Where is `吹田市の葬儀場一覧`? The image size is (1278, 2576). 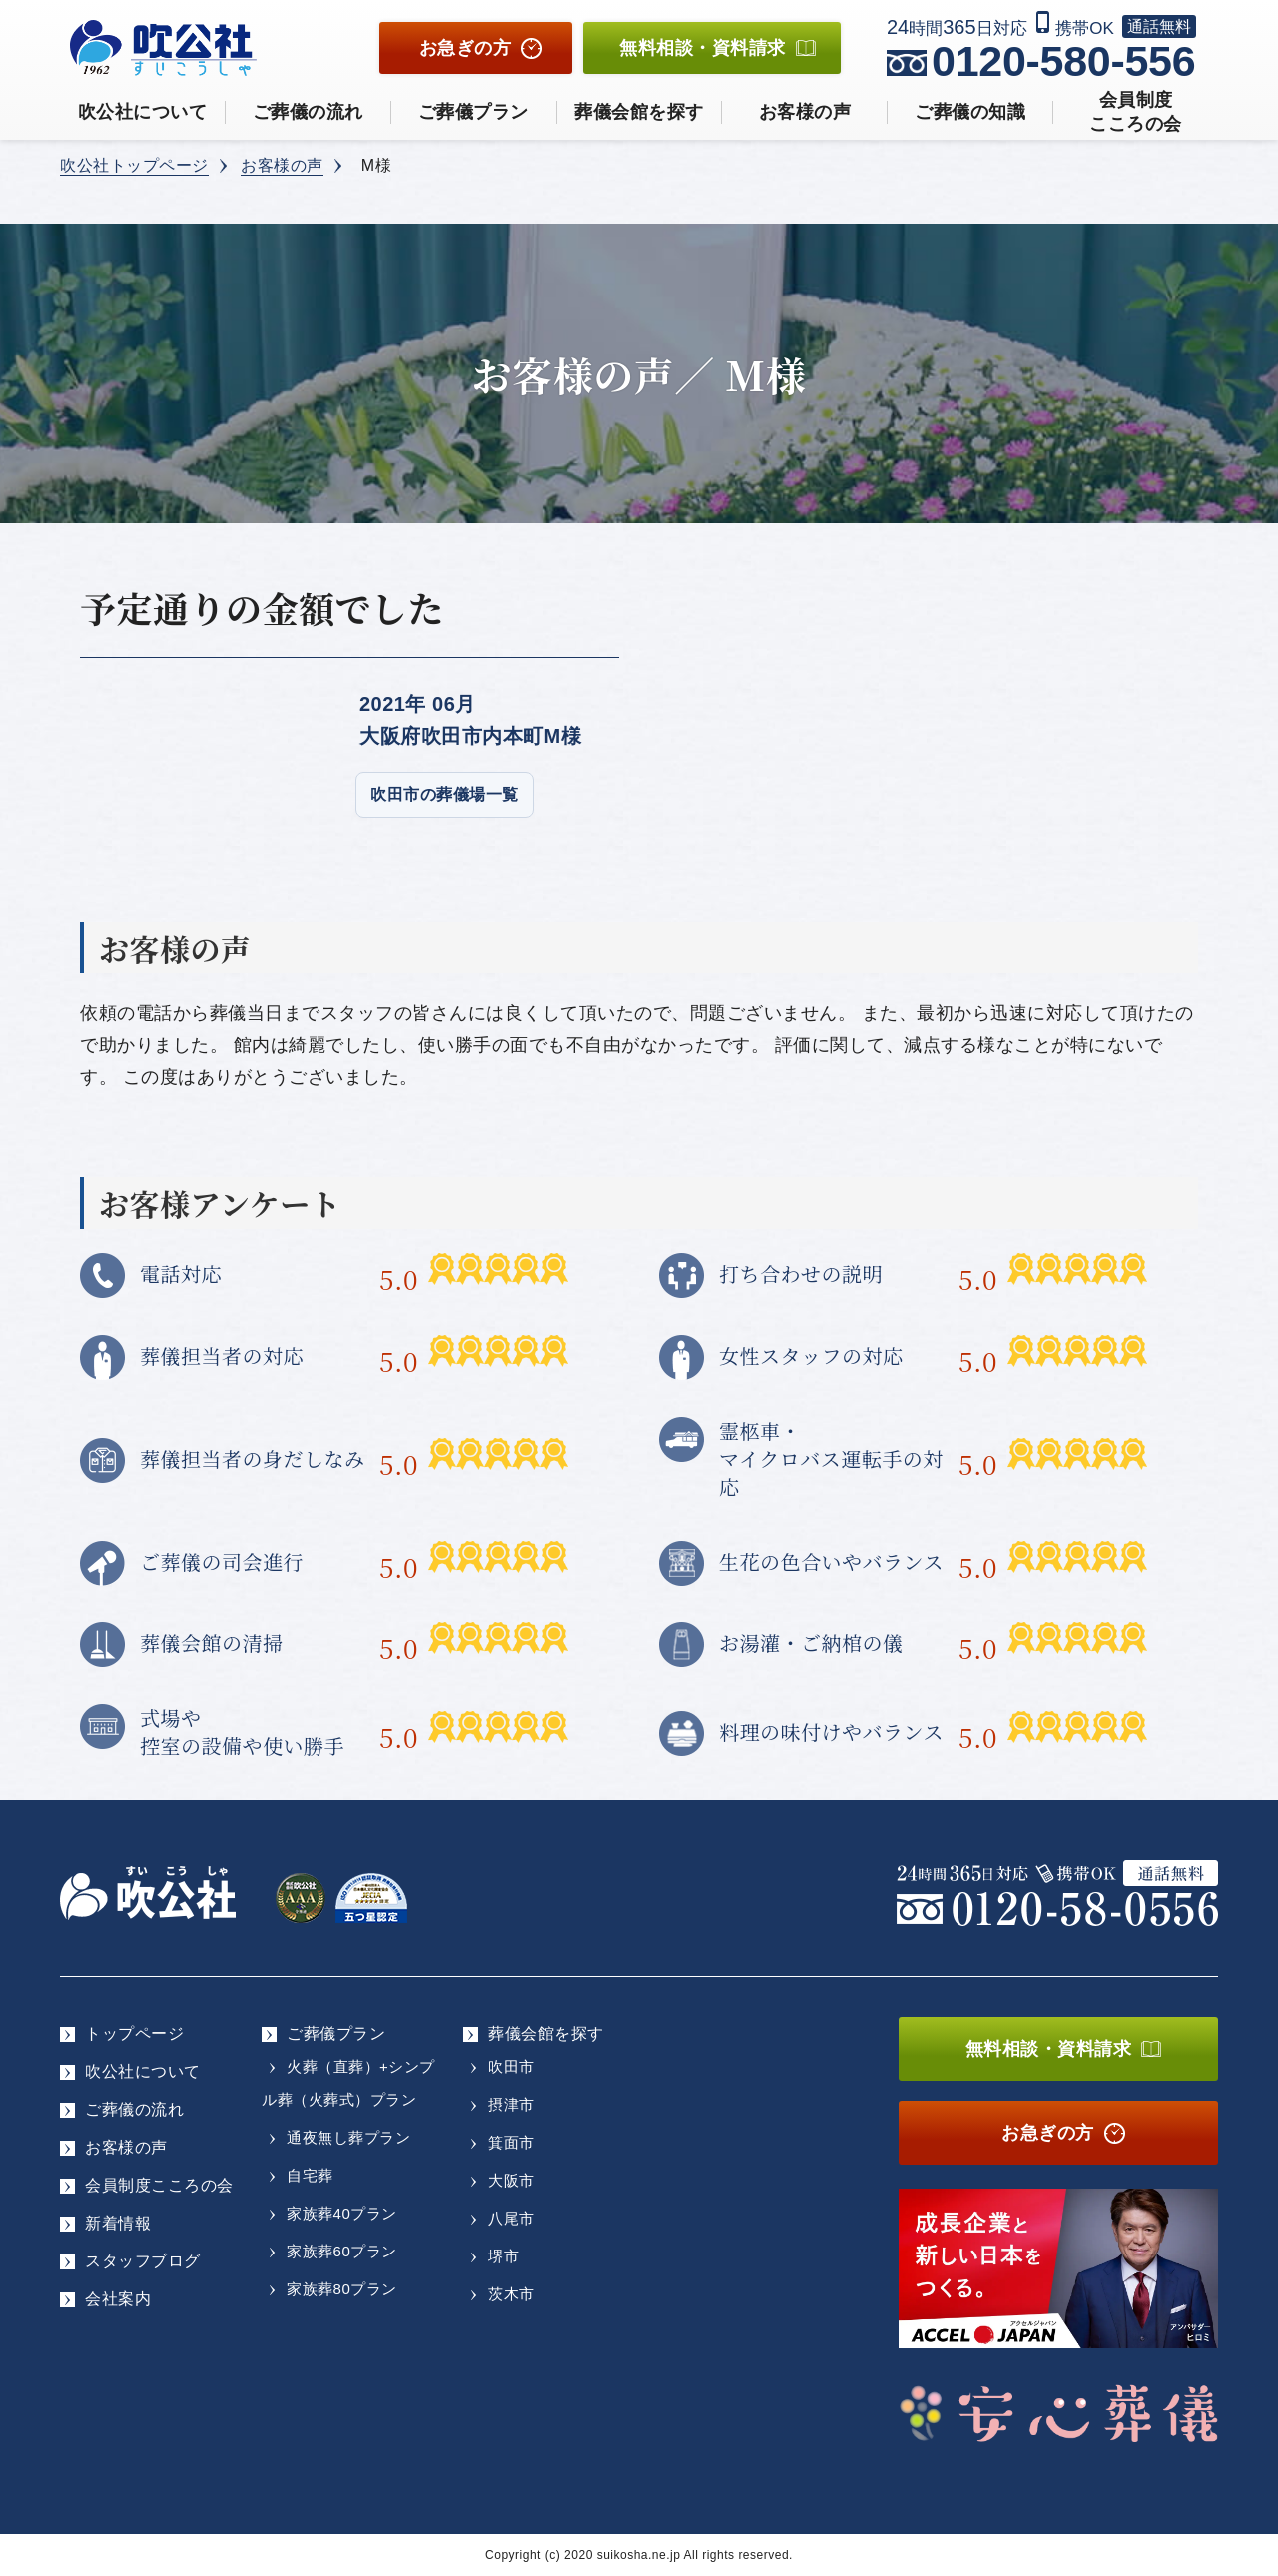
吹田市の葬儀場一覧 is located at coordinates (444, 794).